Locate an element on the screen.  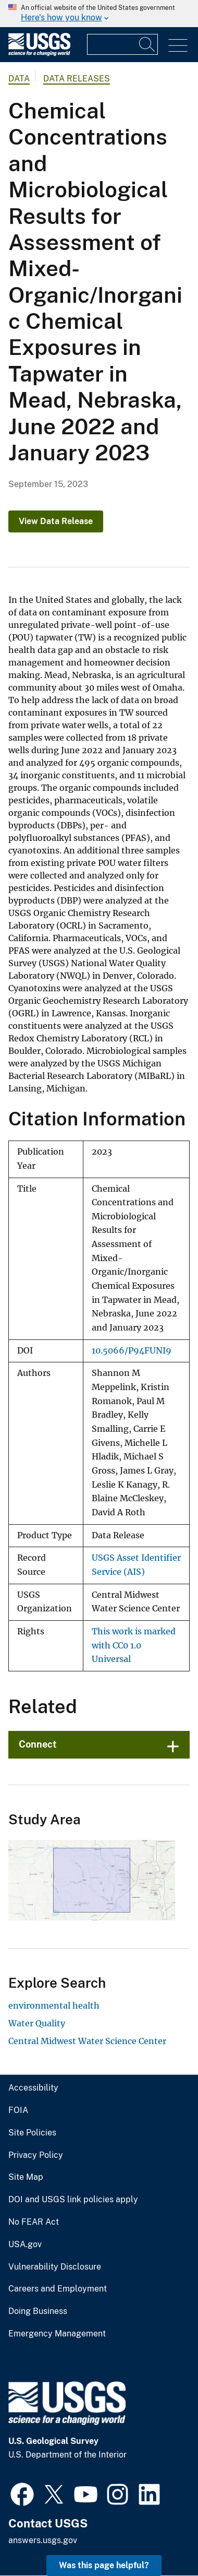
[Input] is located at coordinates (122, 44).